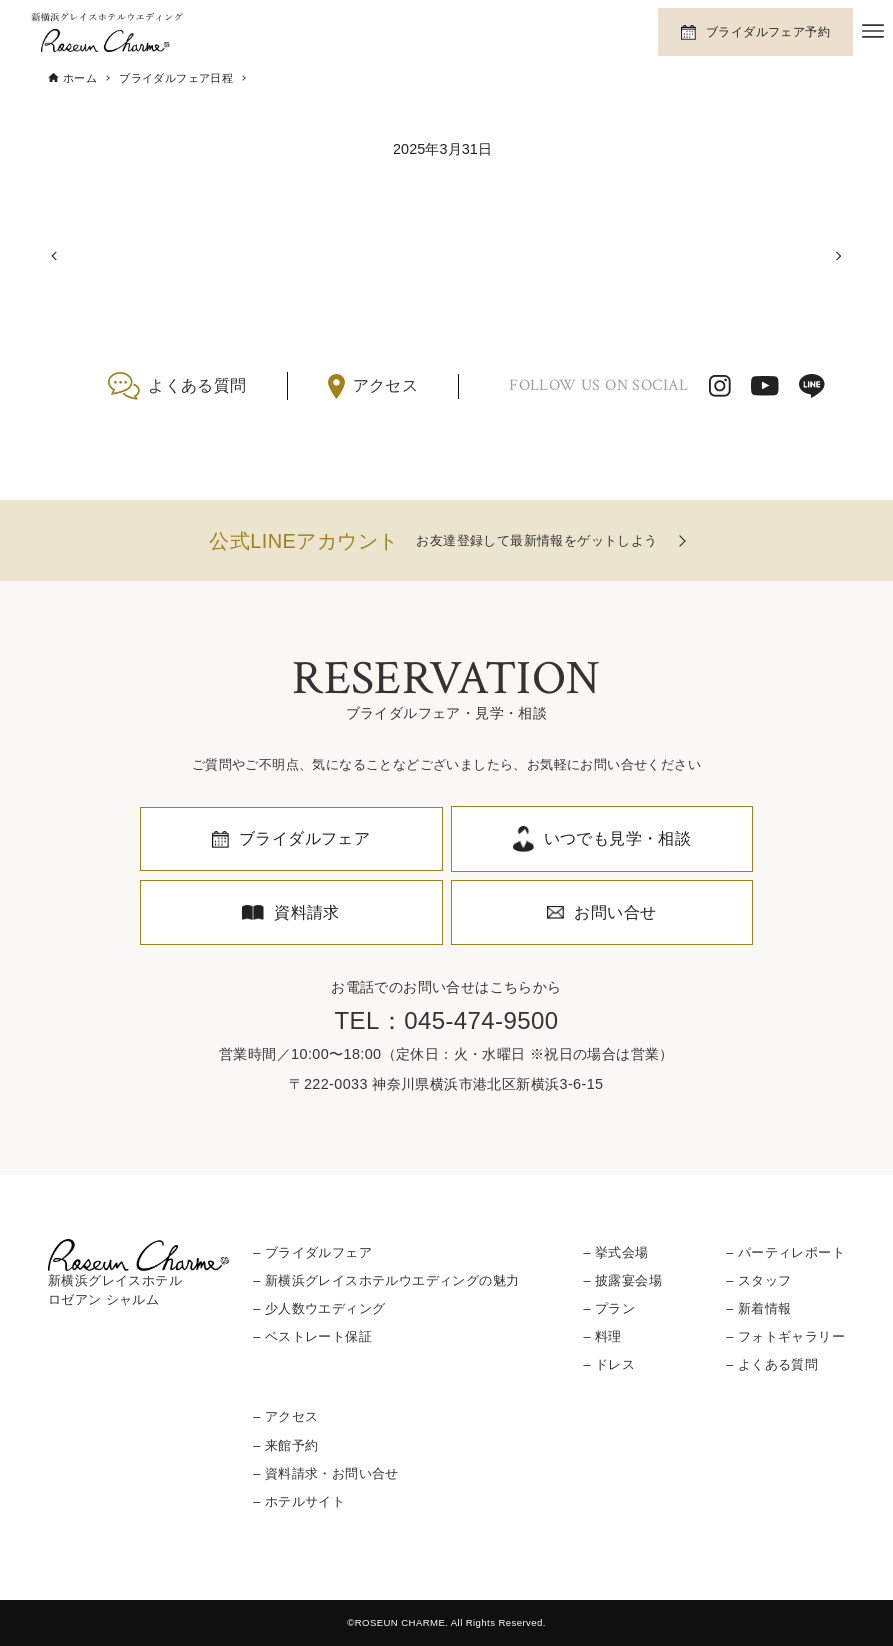  Describe the element at coordinates (618, 838) in the screenshot. I see `いつでも見学・相談` at that location.